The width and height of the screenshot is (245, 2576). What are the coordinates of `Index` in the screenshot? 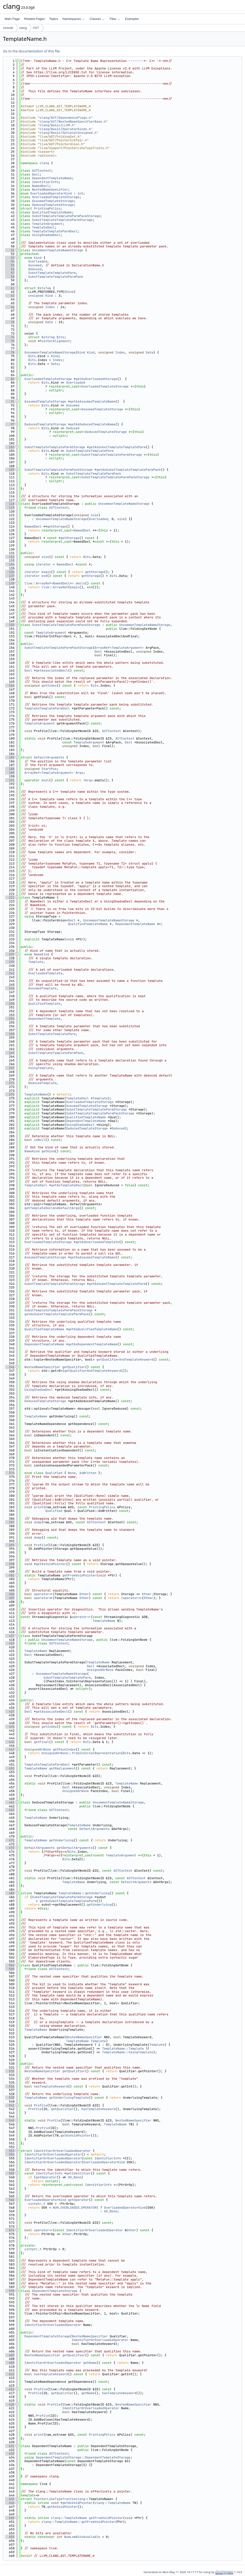 It's located at (50, 307).